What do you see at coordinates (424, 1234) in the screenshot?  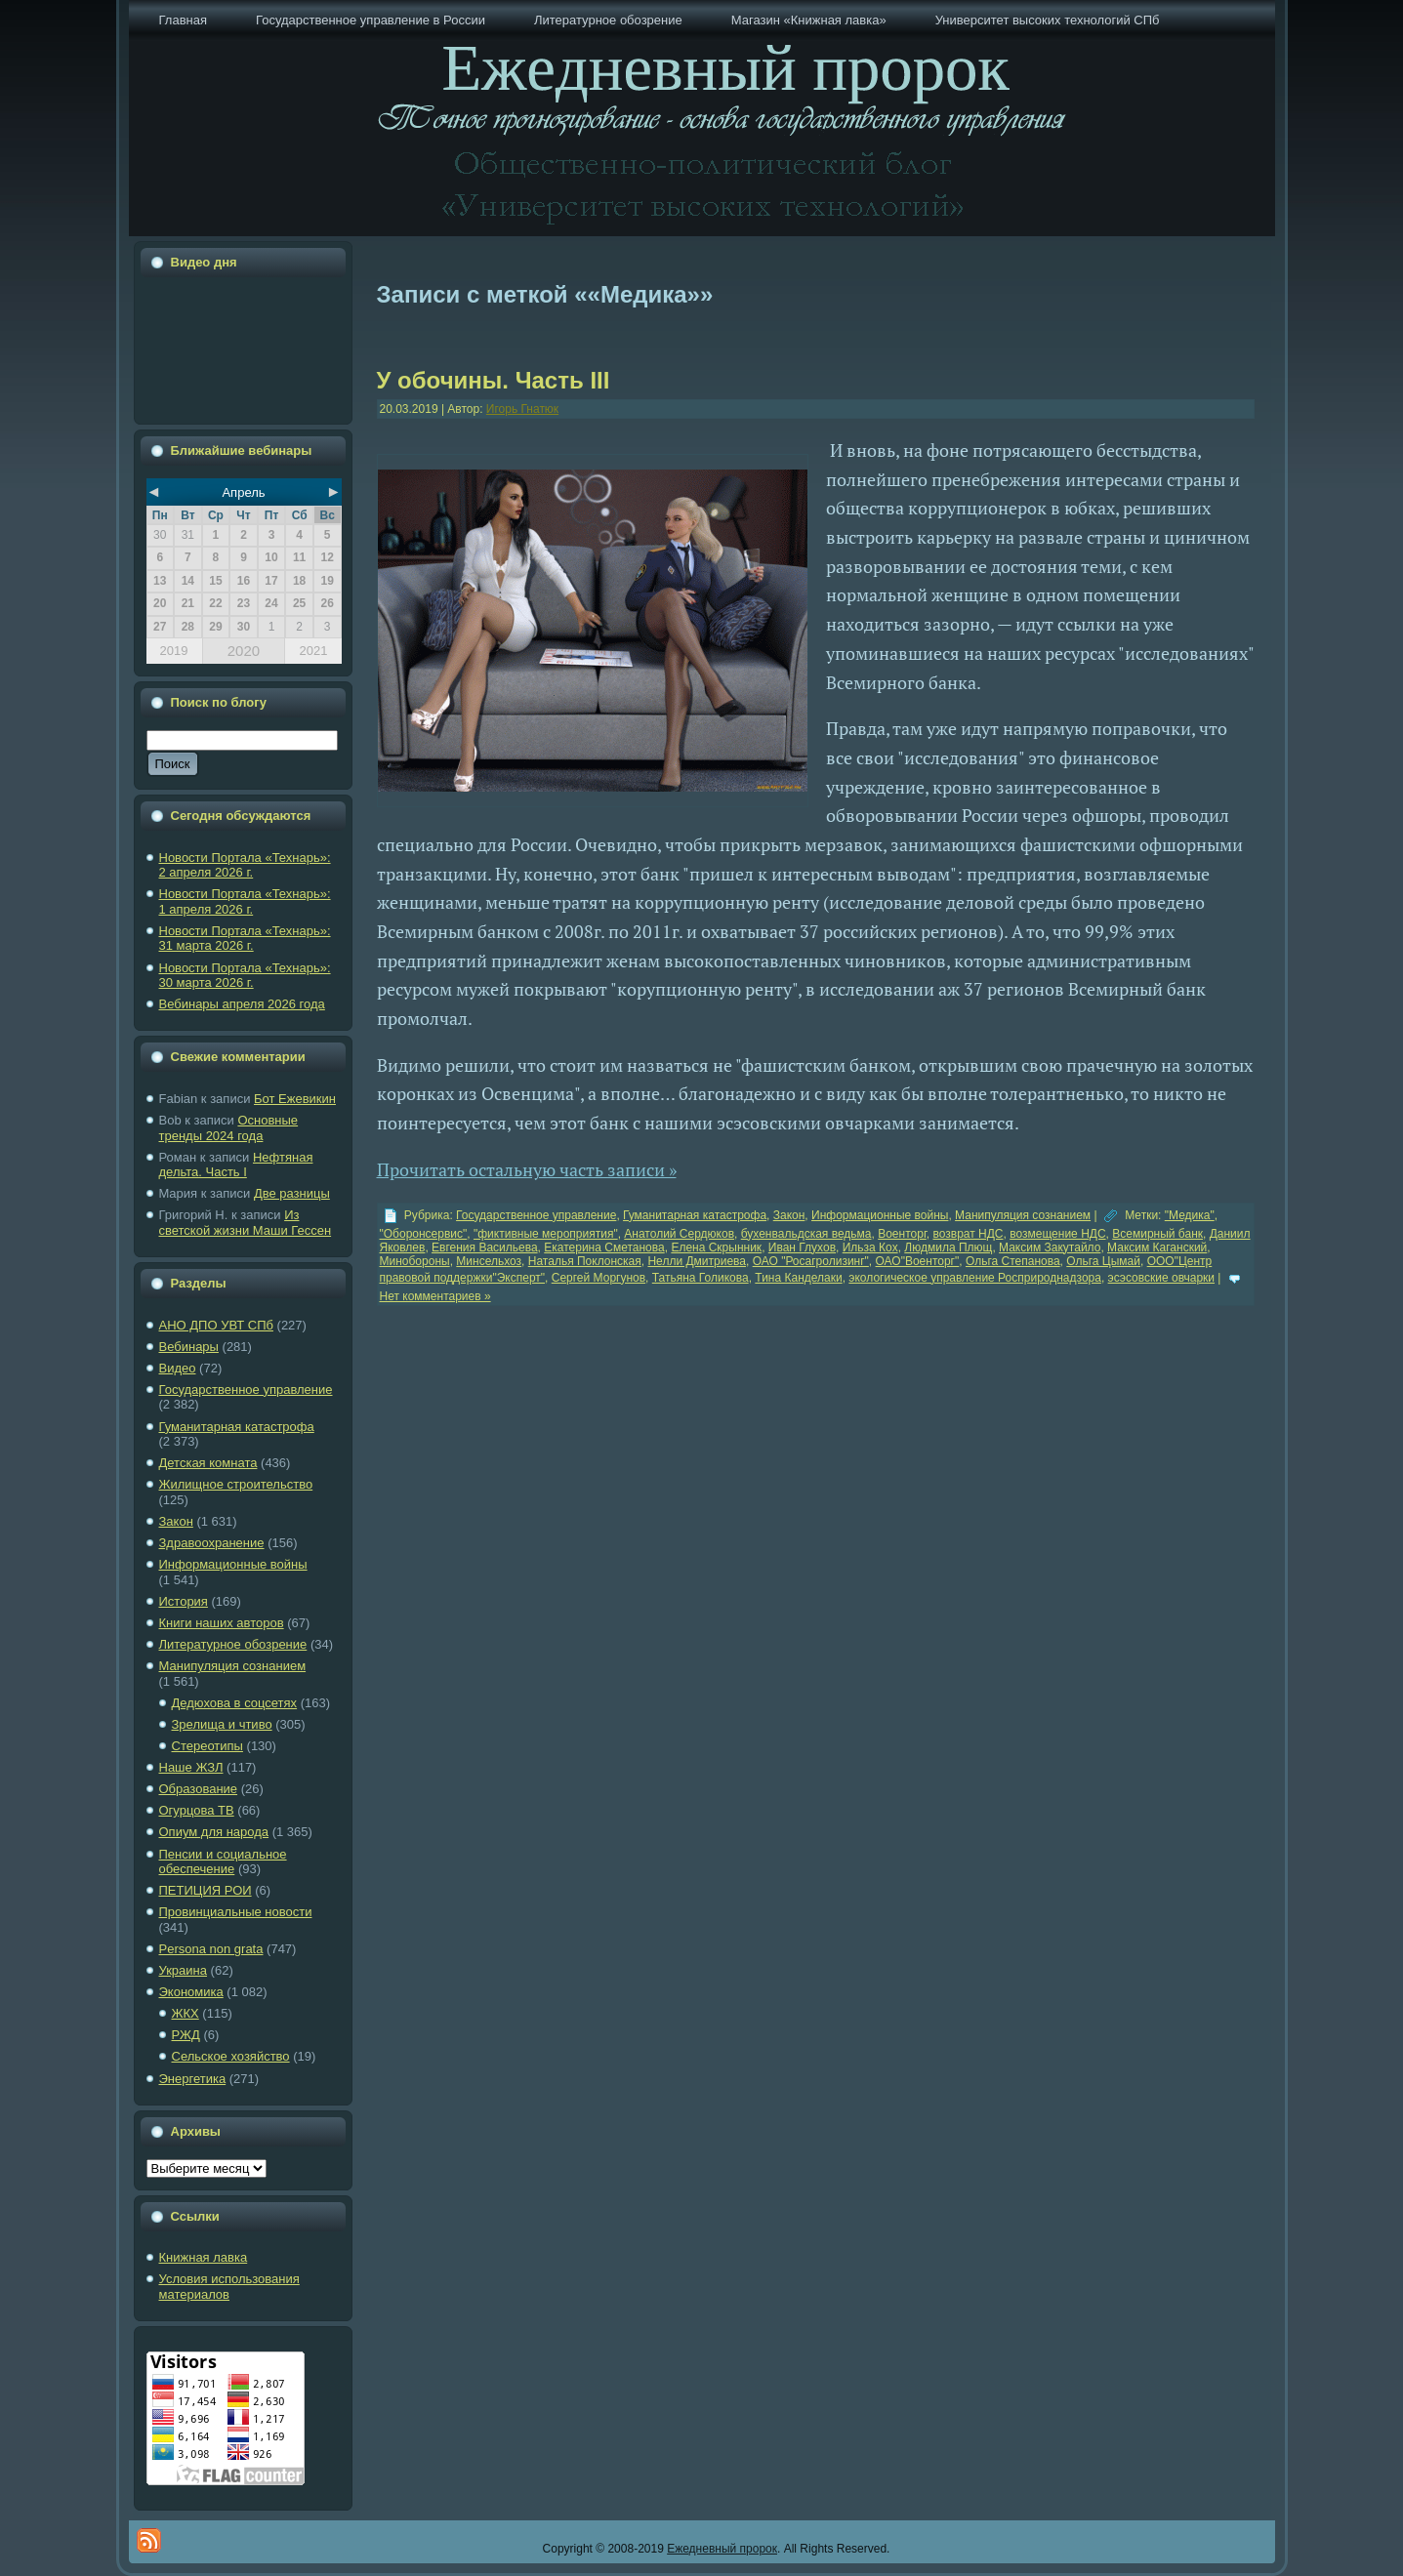 I see `"Оборонсервис"` at bounding box center [424, 1234].